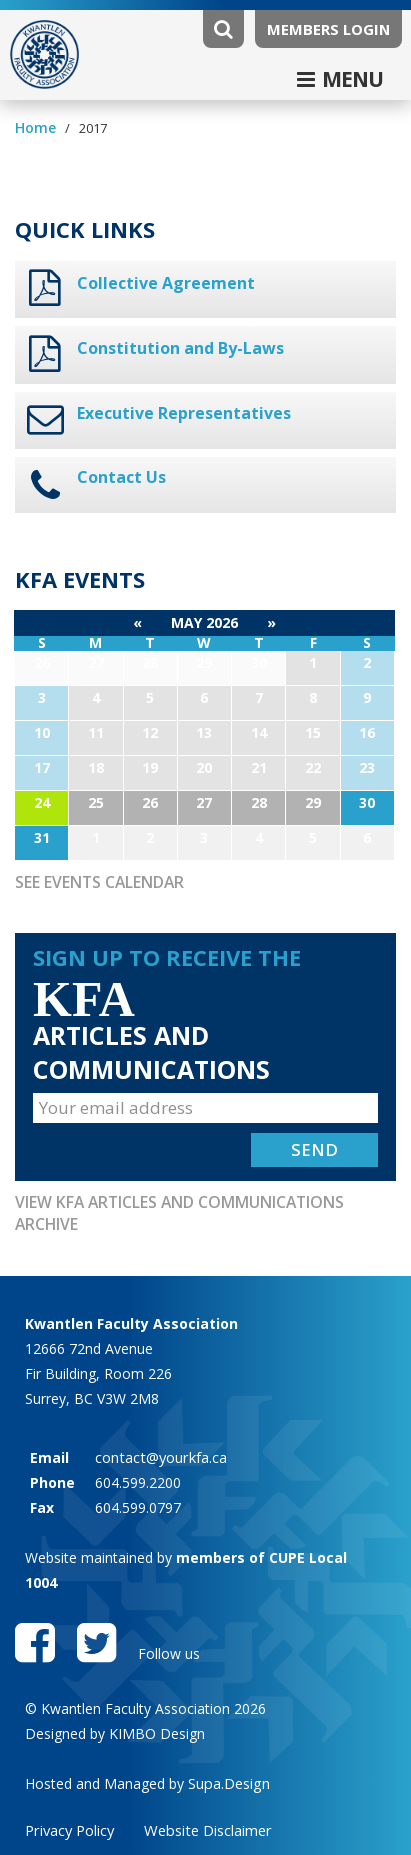  Describe the element at coordinates (205, 1802) in the screenshot. I see `Website Disclaimer` at that location.